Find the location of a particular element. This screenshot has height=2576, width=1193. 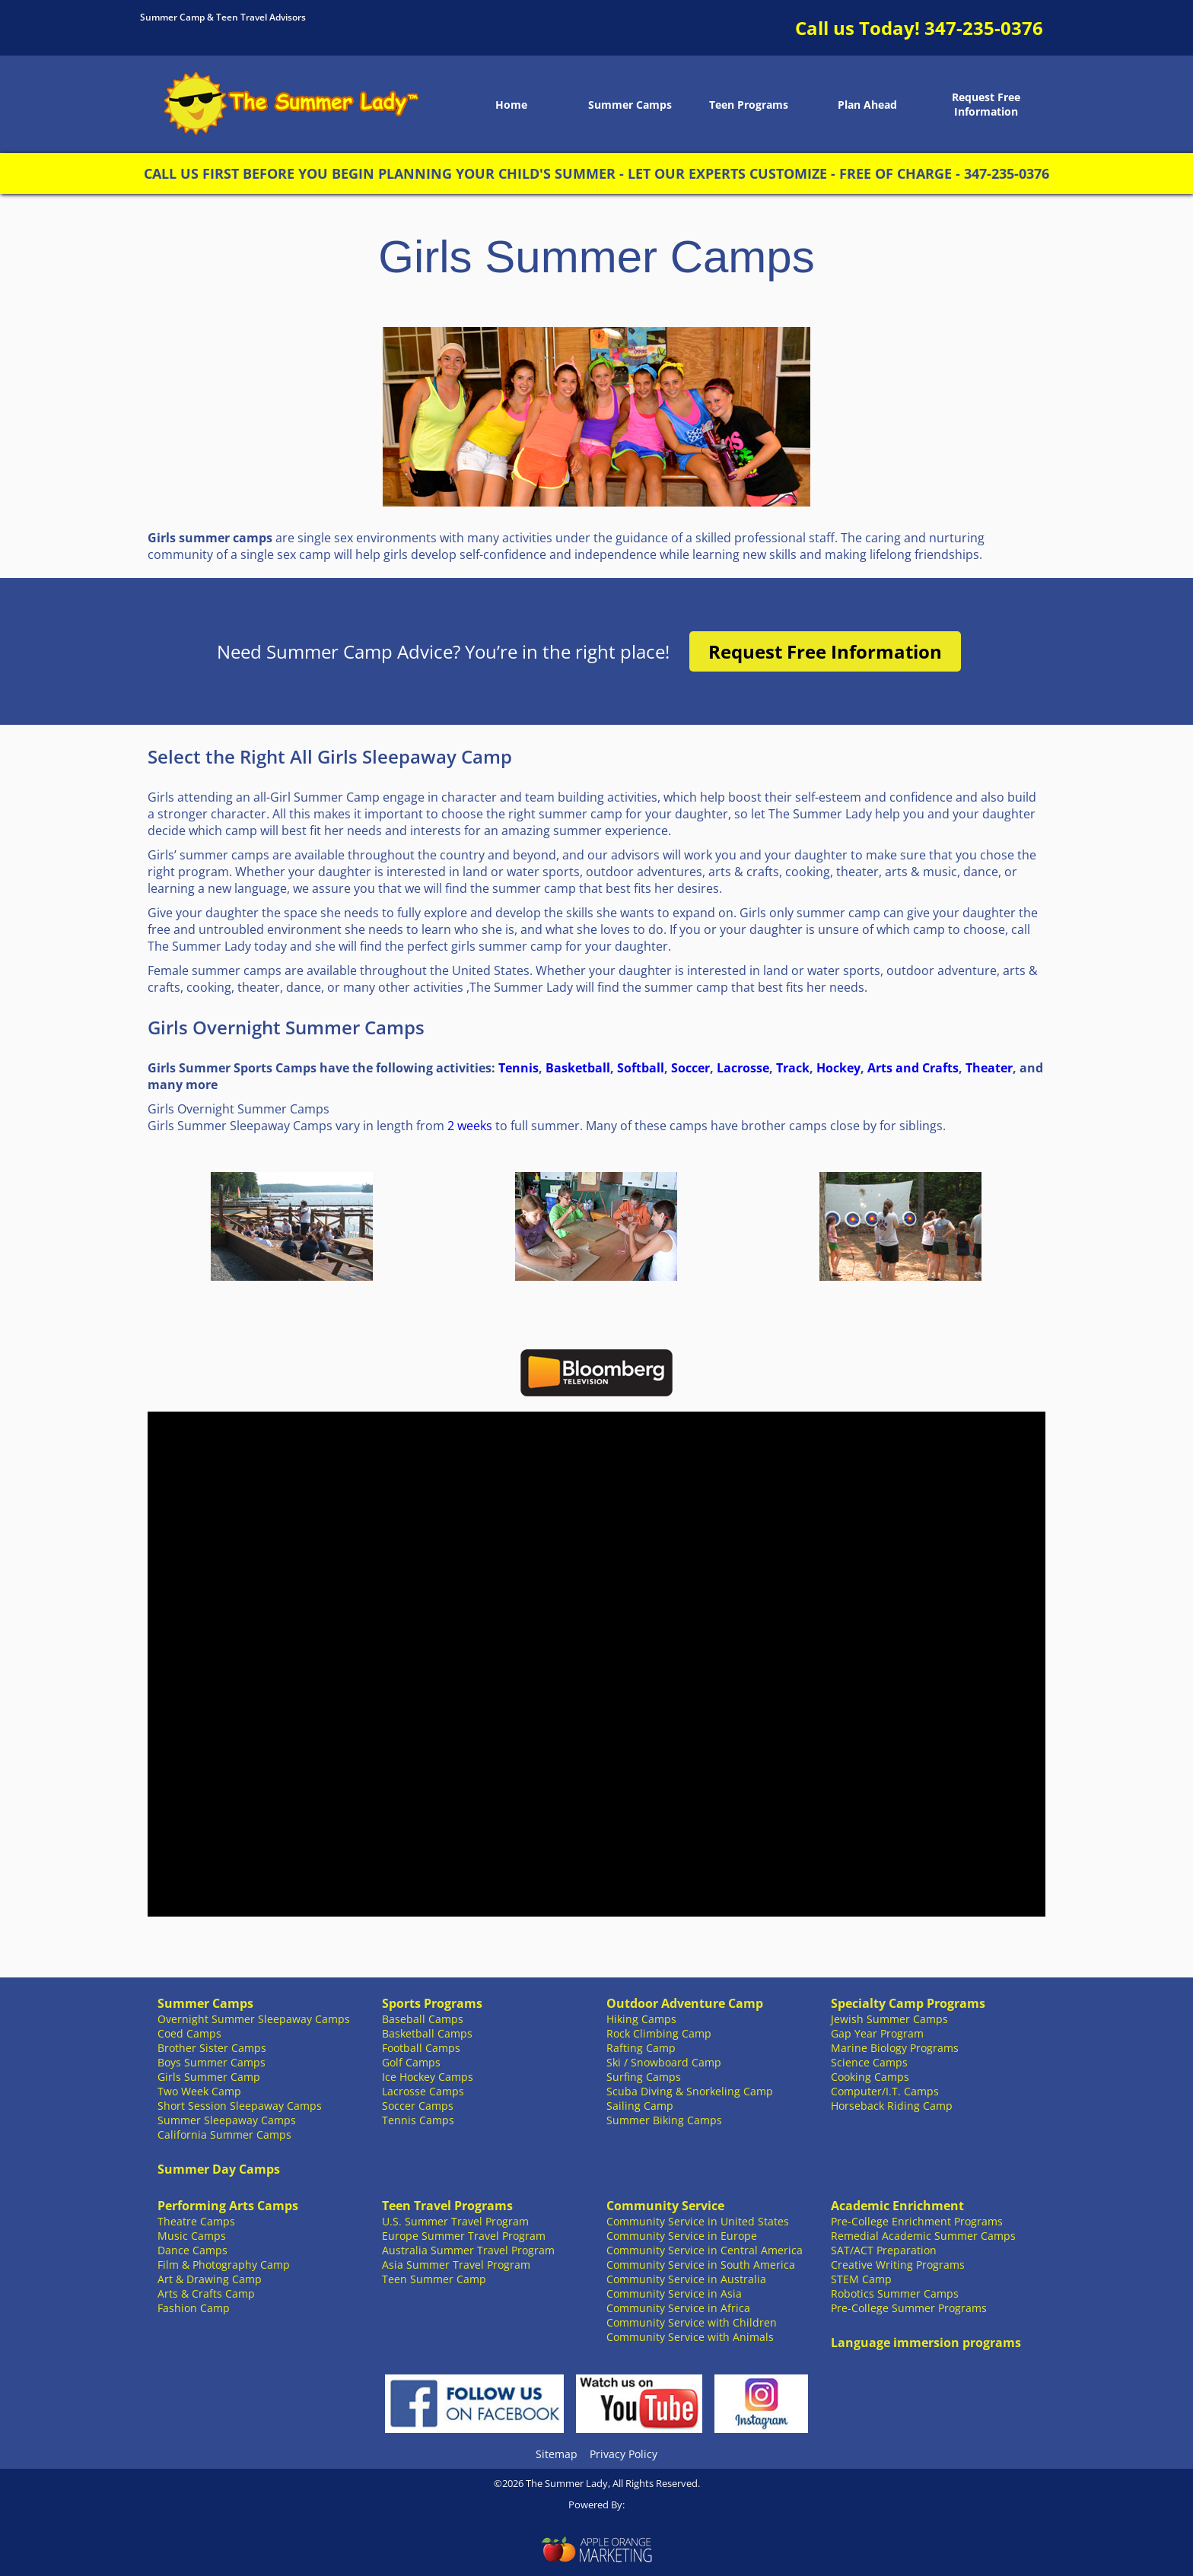

Overnight Summer Sleepaway Camps is located at coordinates (253, 2019).